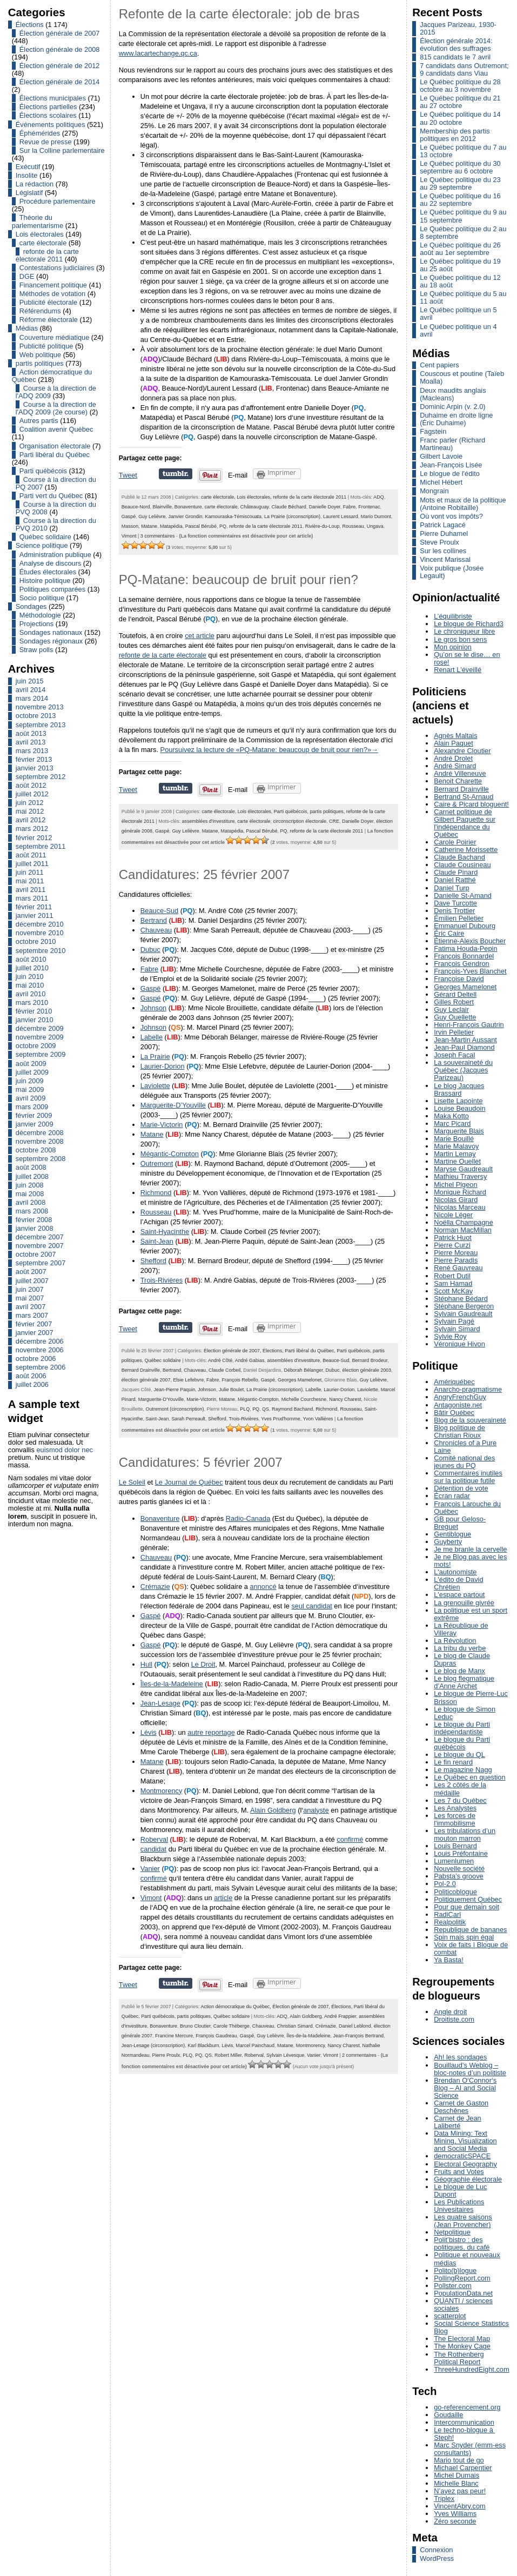 The height and width of the screenshot is (2576, 517). Describe the element at coordinates (30, 1194) in the screenshot. I see `mai 2008` at that location.